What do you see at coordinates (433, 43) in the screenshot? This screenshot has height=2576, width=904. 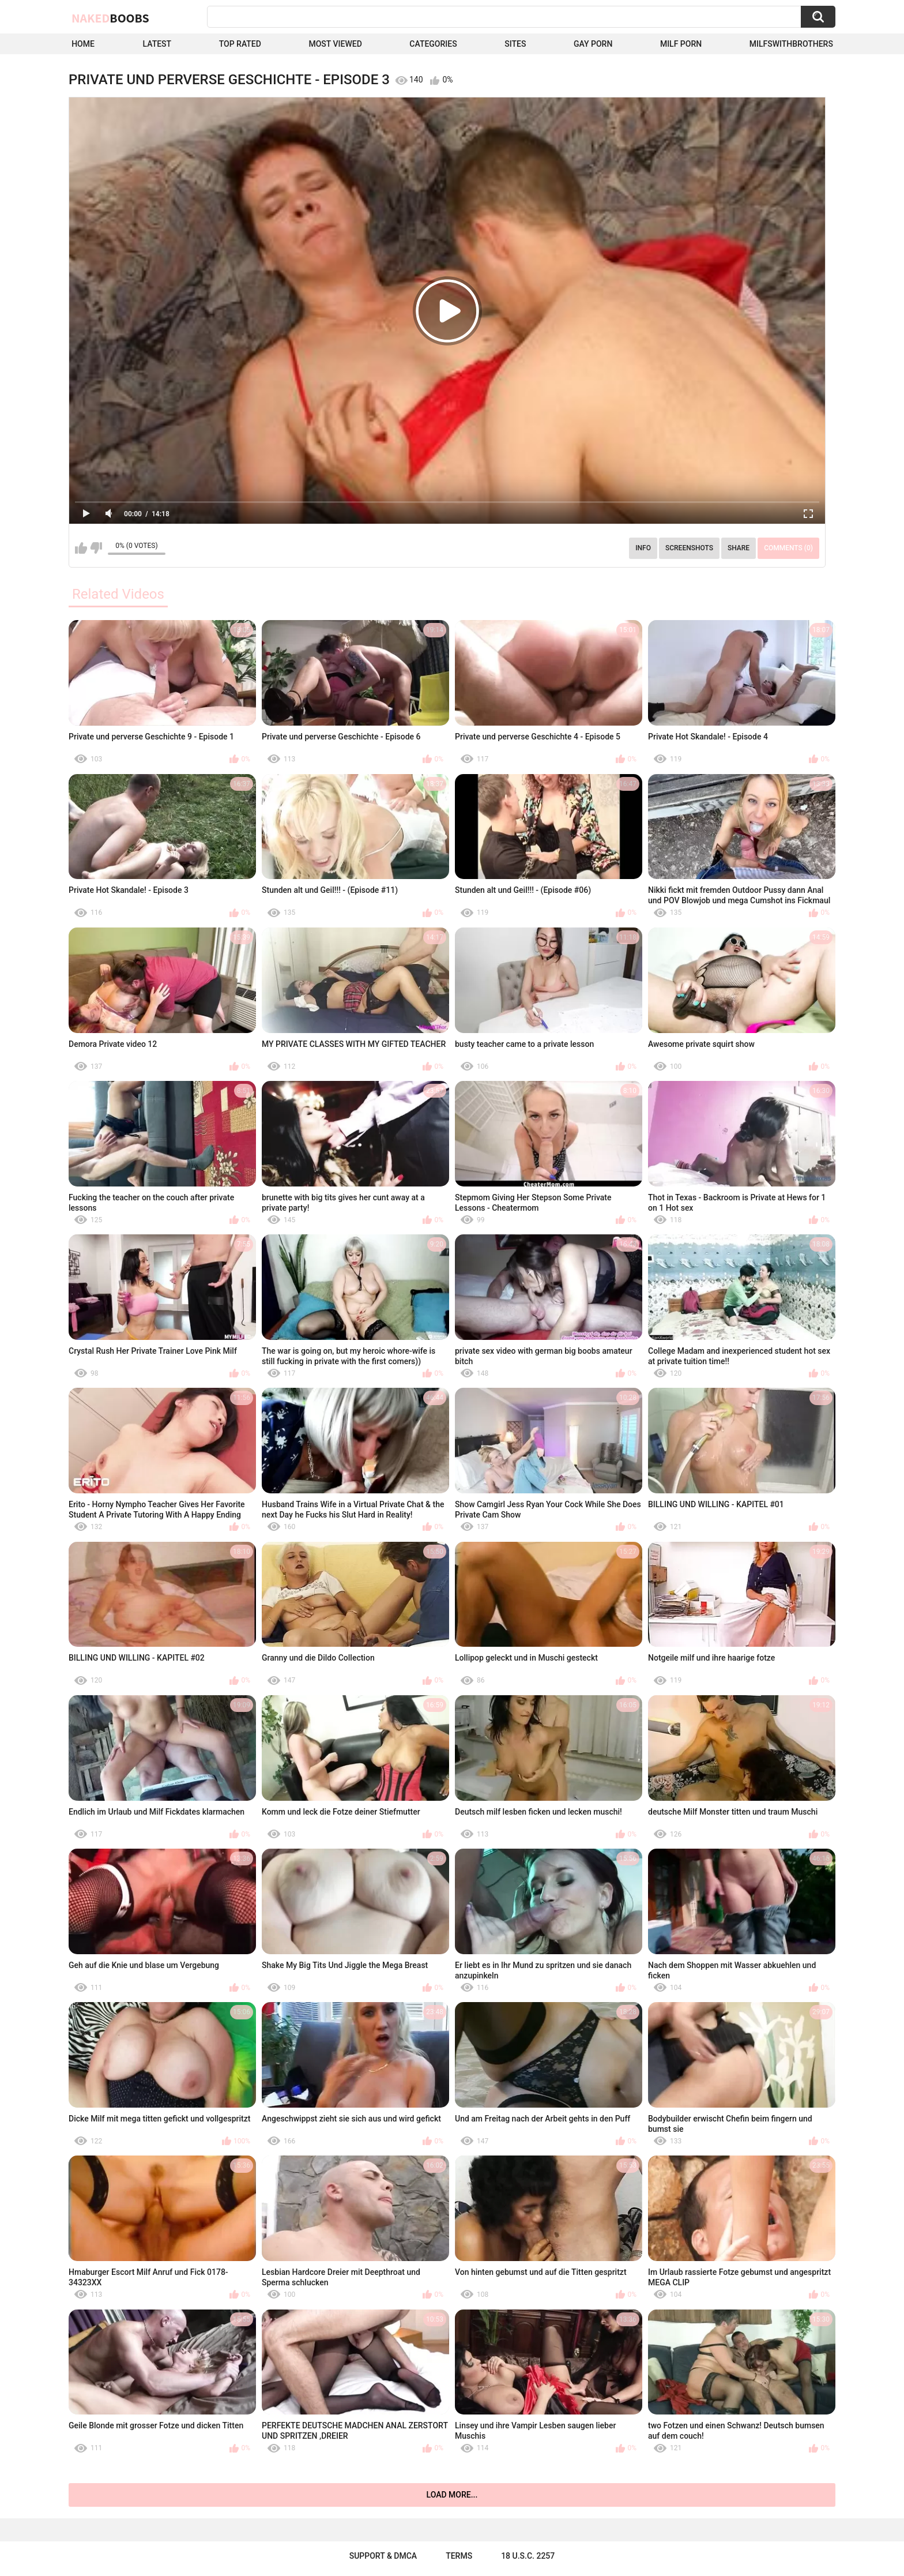 I see `Categories` at bounding box center [433, 43].